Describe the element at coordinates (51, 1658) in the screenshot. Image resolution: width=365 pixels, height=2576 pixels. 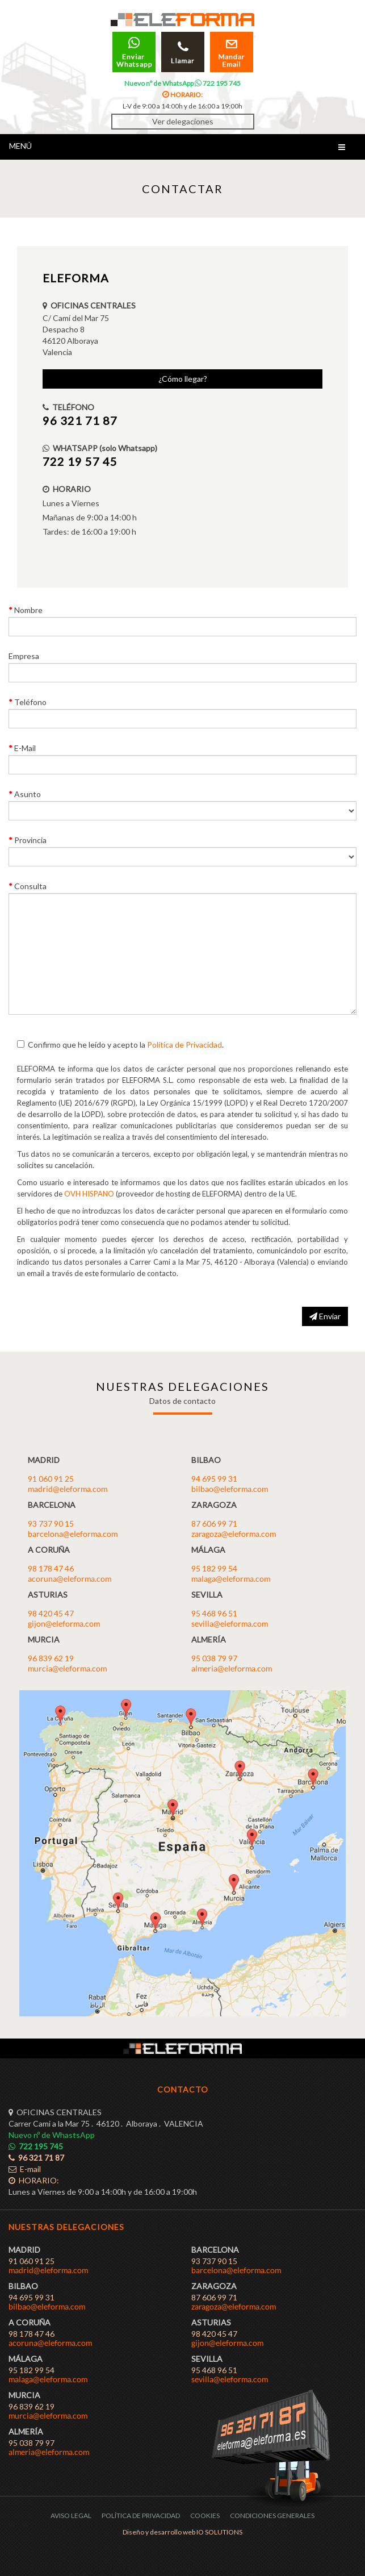
I see `96 839 62 19` at that location.